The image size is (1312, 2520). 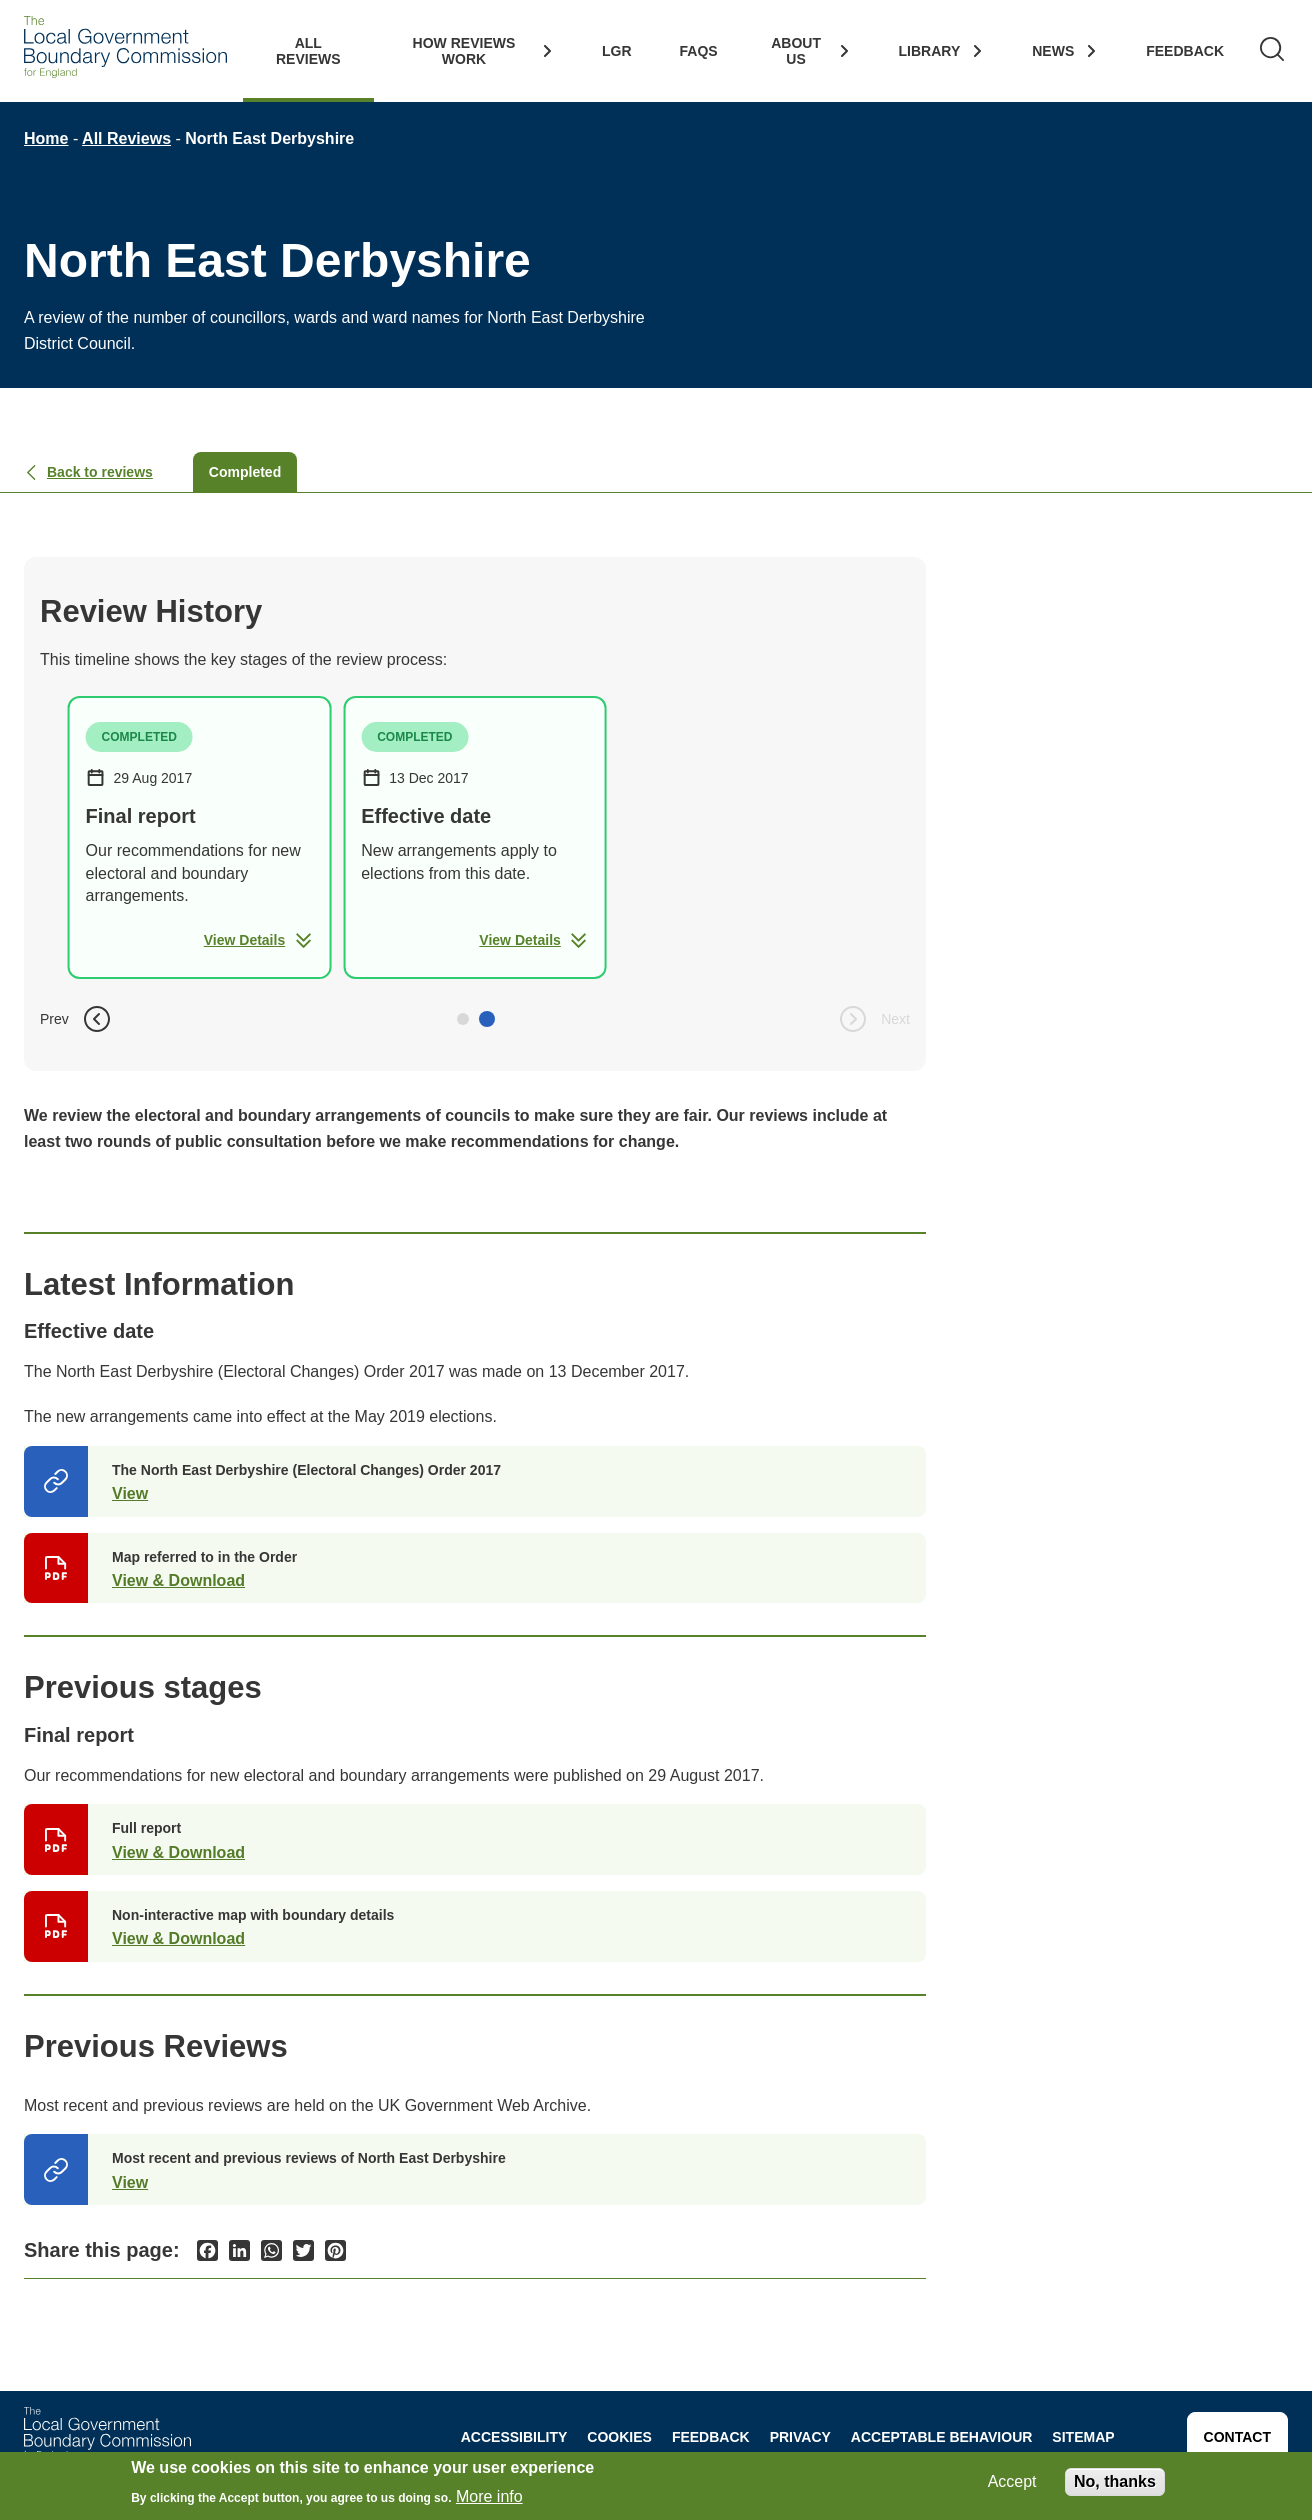 I want to click on Home, so click(x=46, y=138).